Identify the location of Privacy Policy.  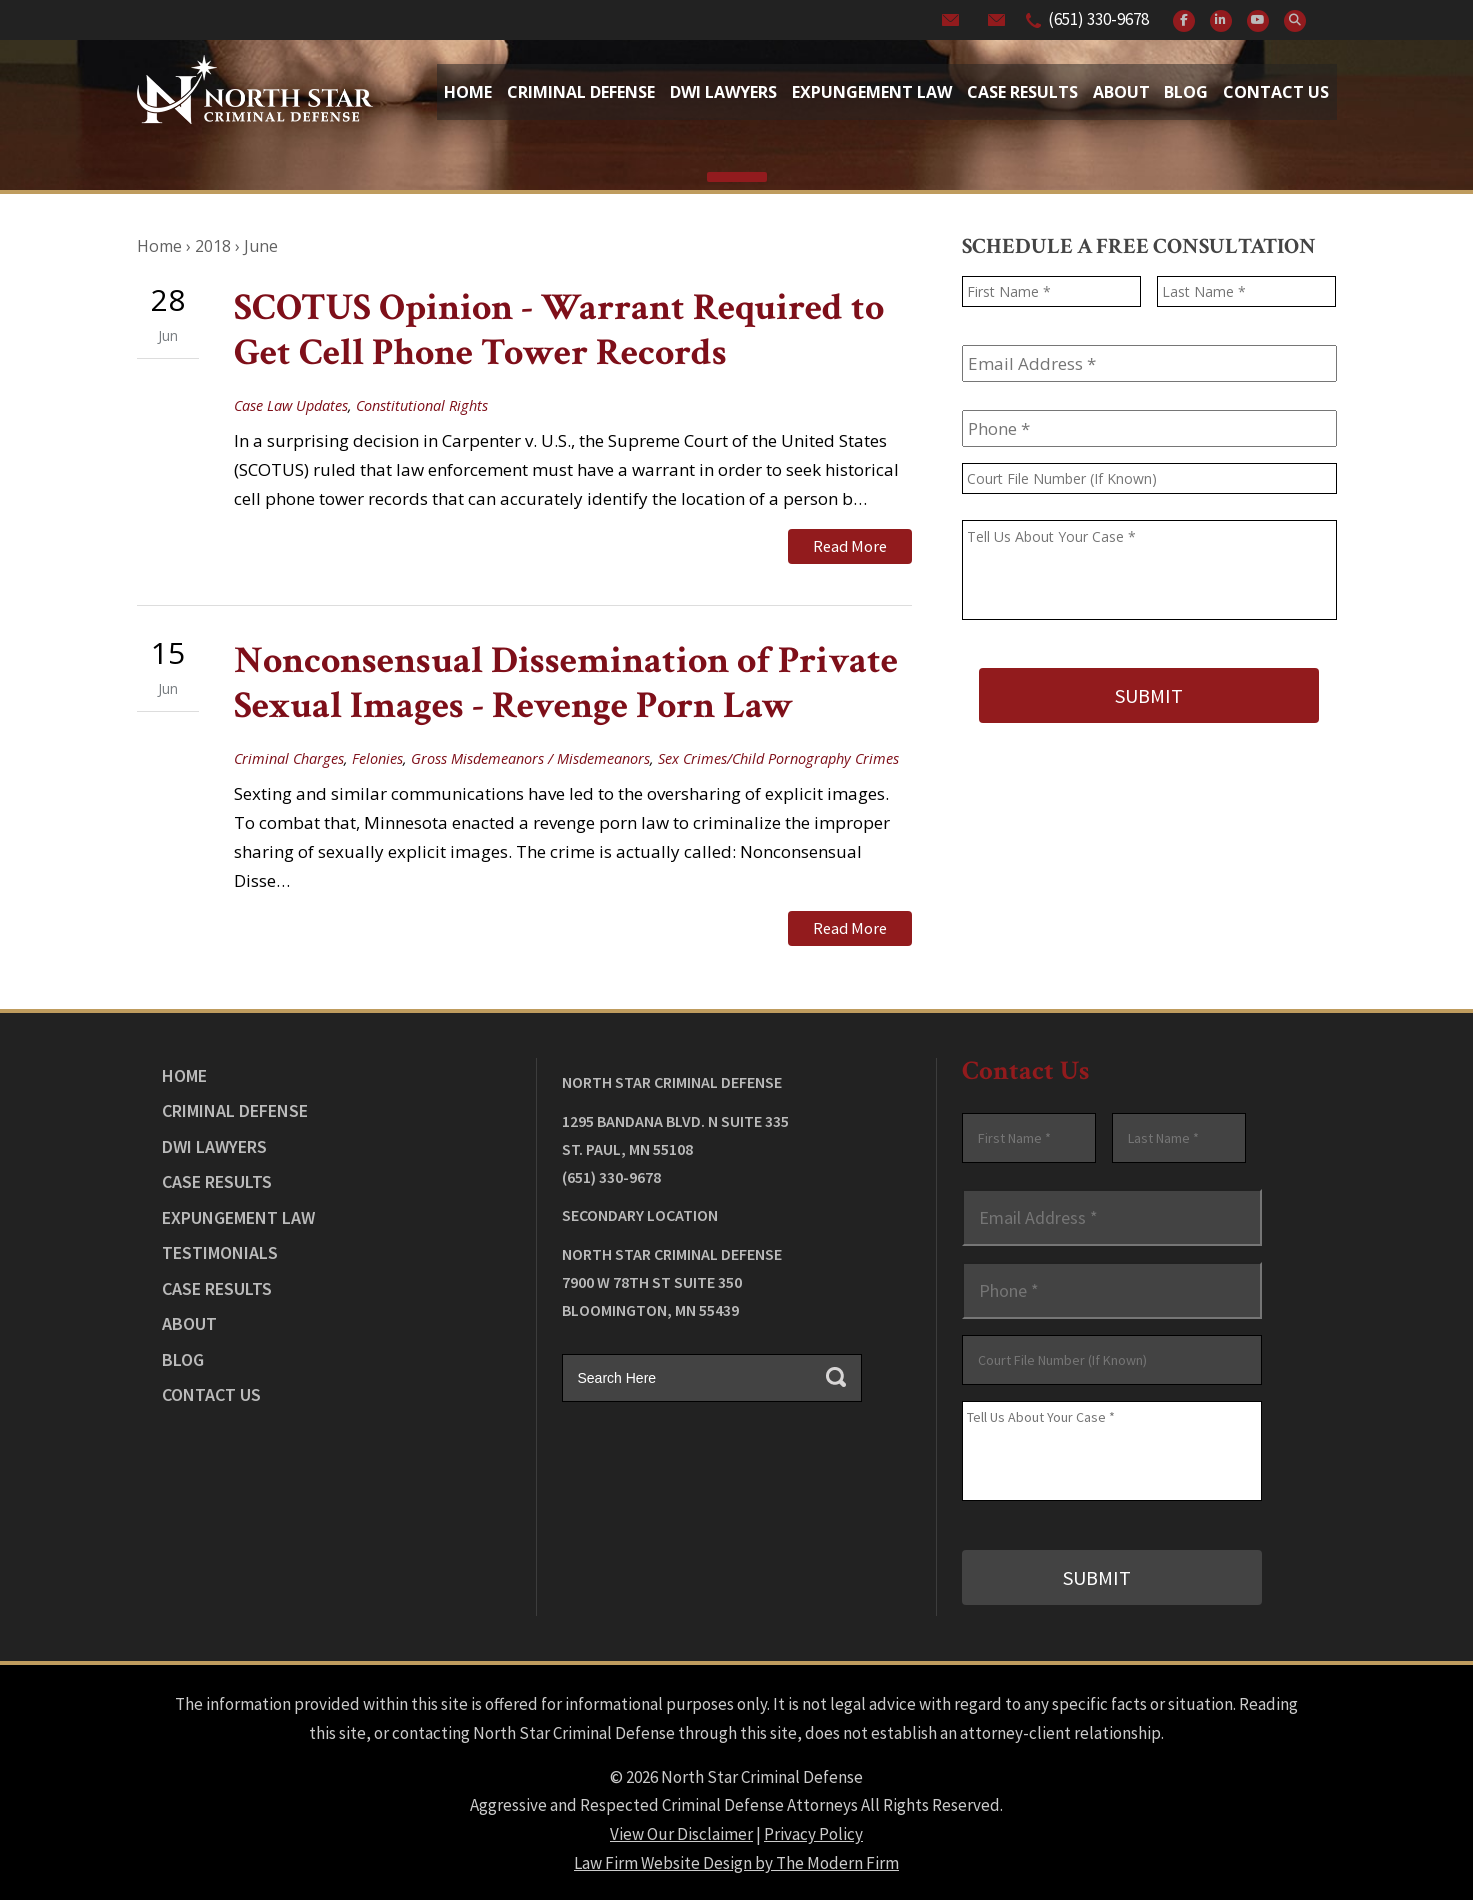
(813, 1832).